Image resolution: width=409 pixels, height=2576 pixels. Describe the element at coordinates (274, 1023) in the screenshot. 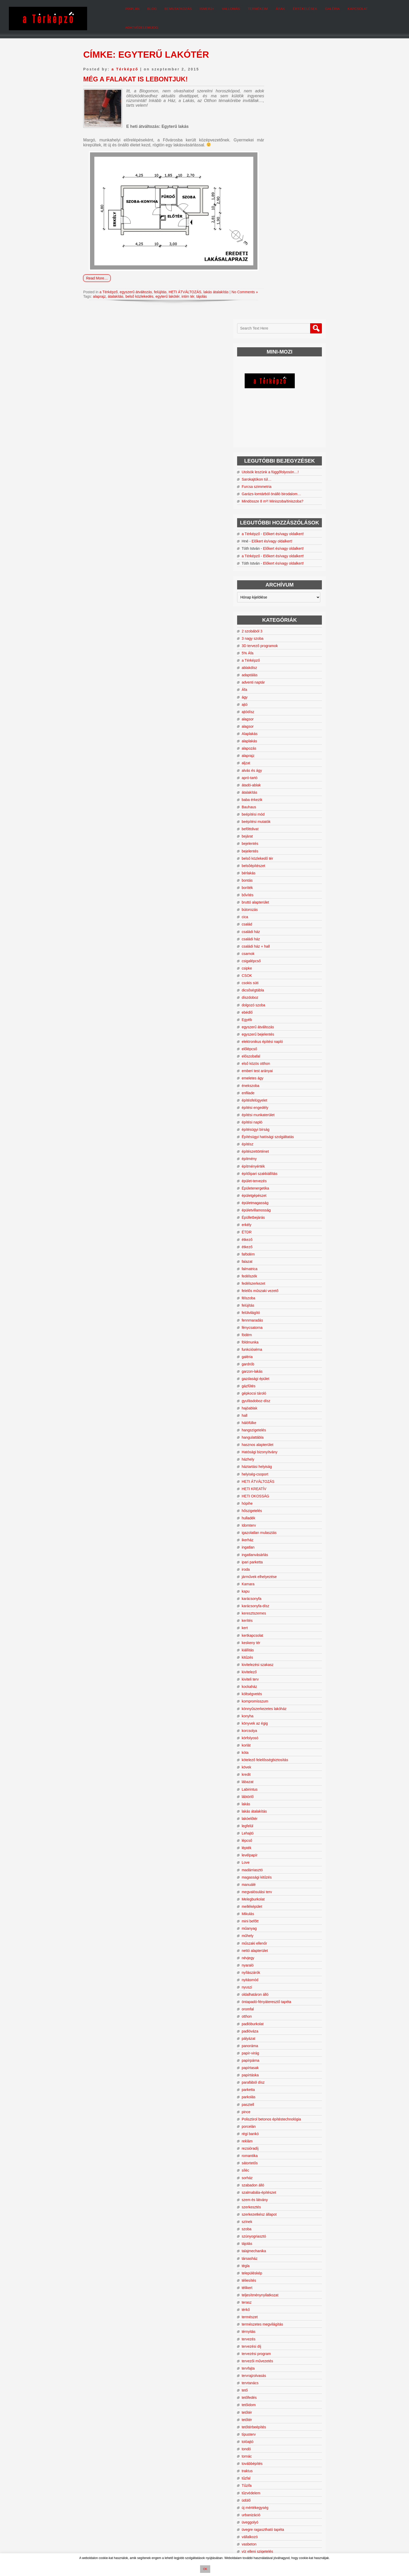

I see `falazat` at that location.